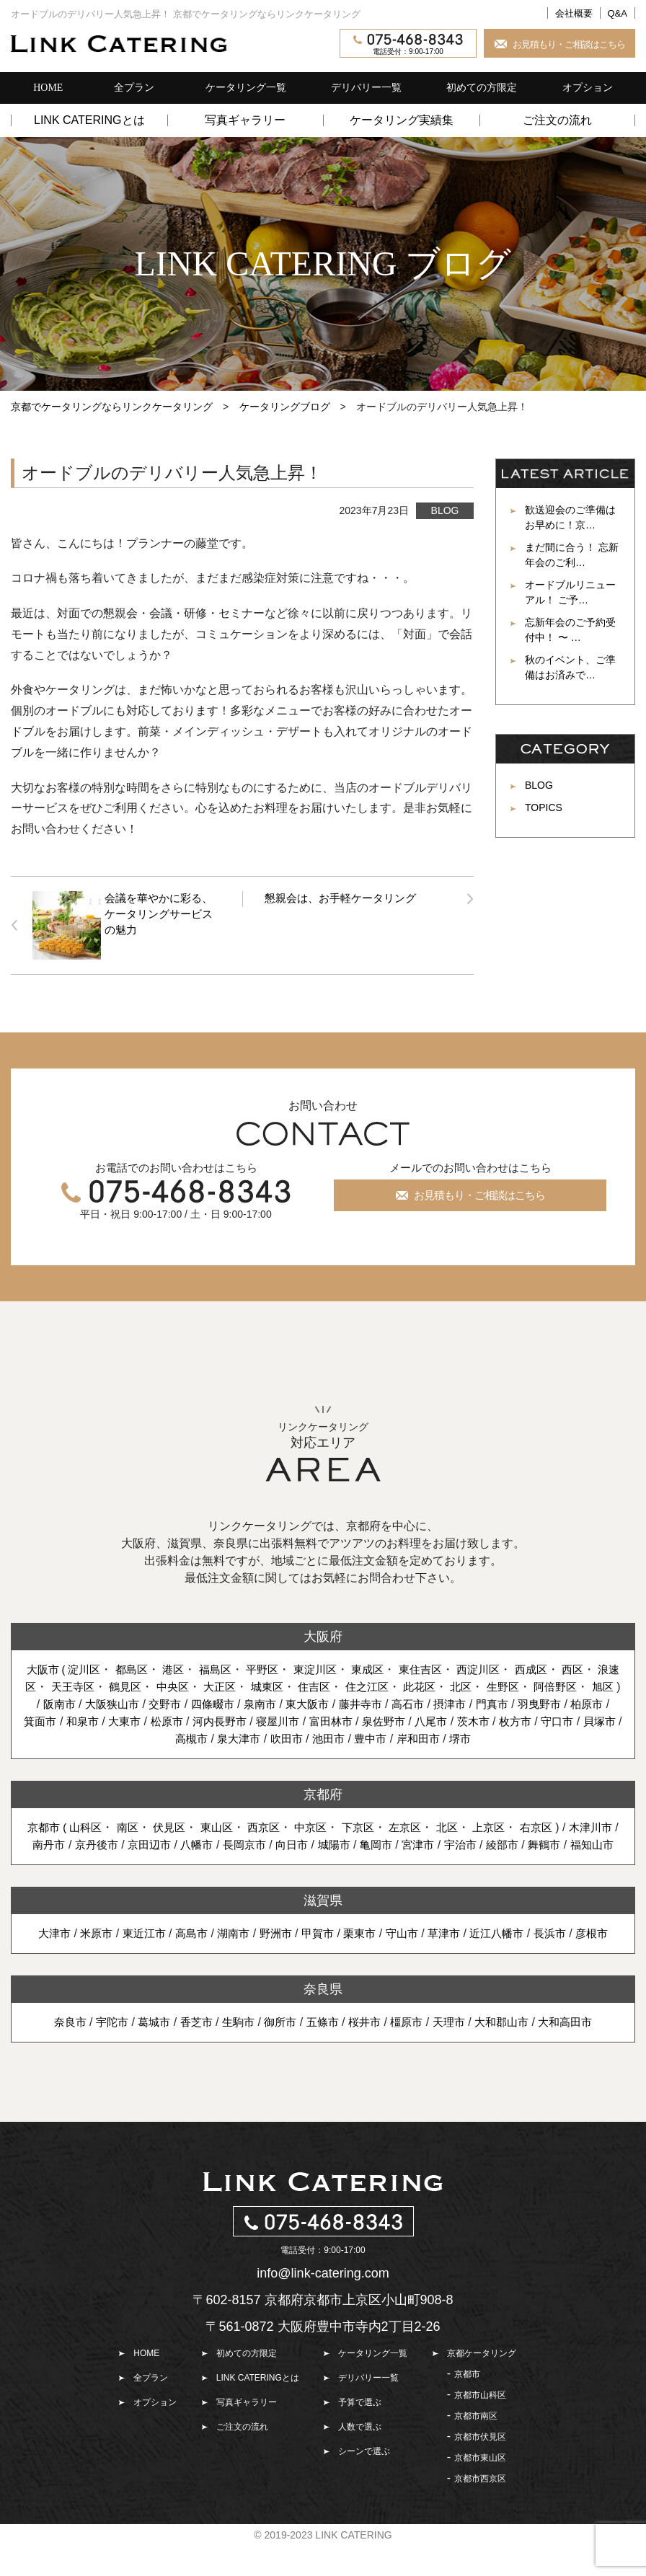 The height and width of the screenshot is (2576, 646). Describe the element at coordinates (289, 1842) in the screenshot. I see `西京区` at that location.